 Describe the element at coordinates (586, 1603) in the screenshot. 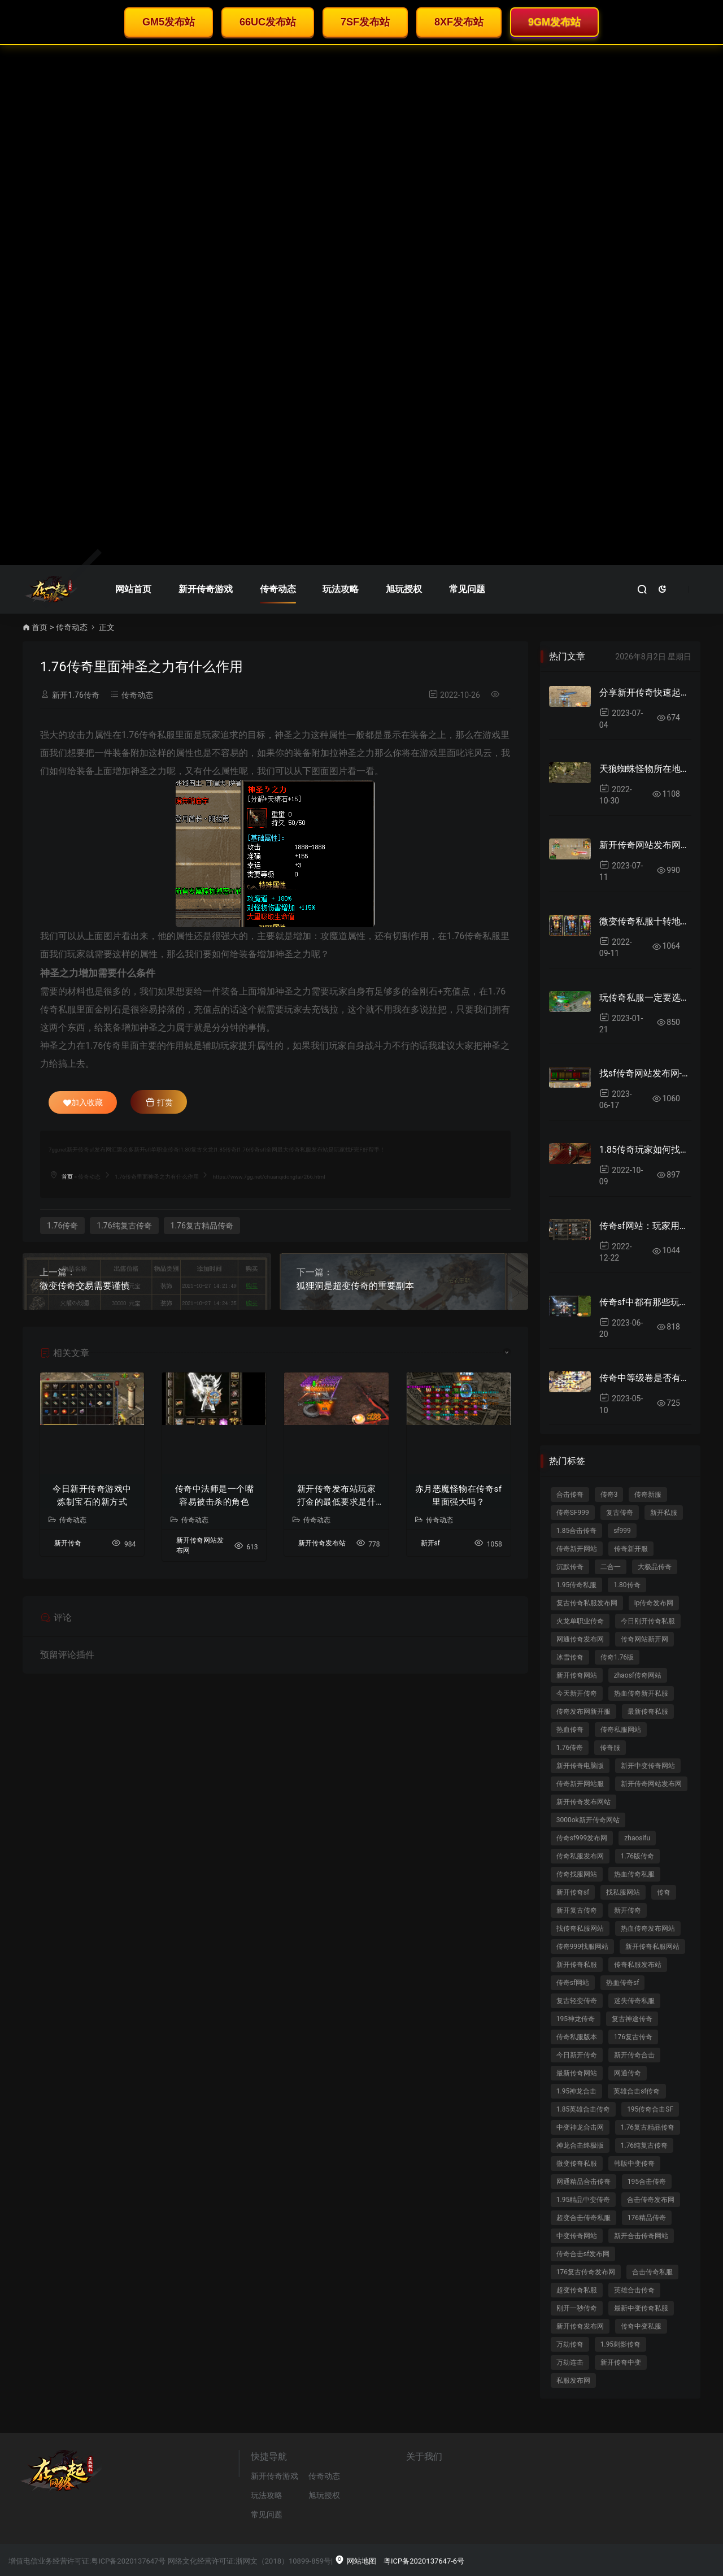

I see `复古传奇私服发布网` at that location.